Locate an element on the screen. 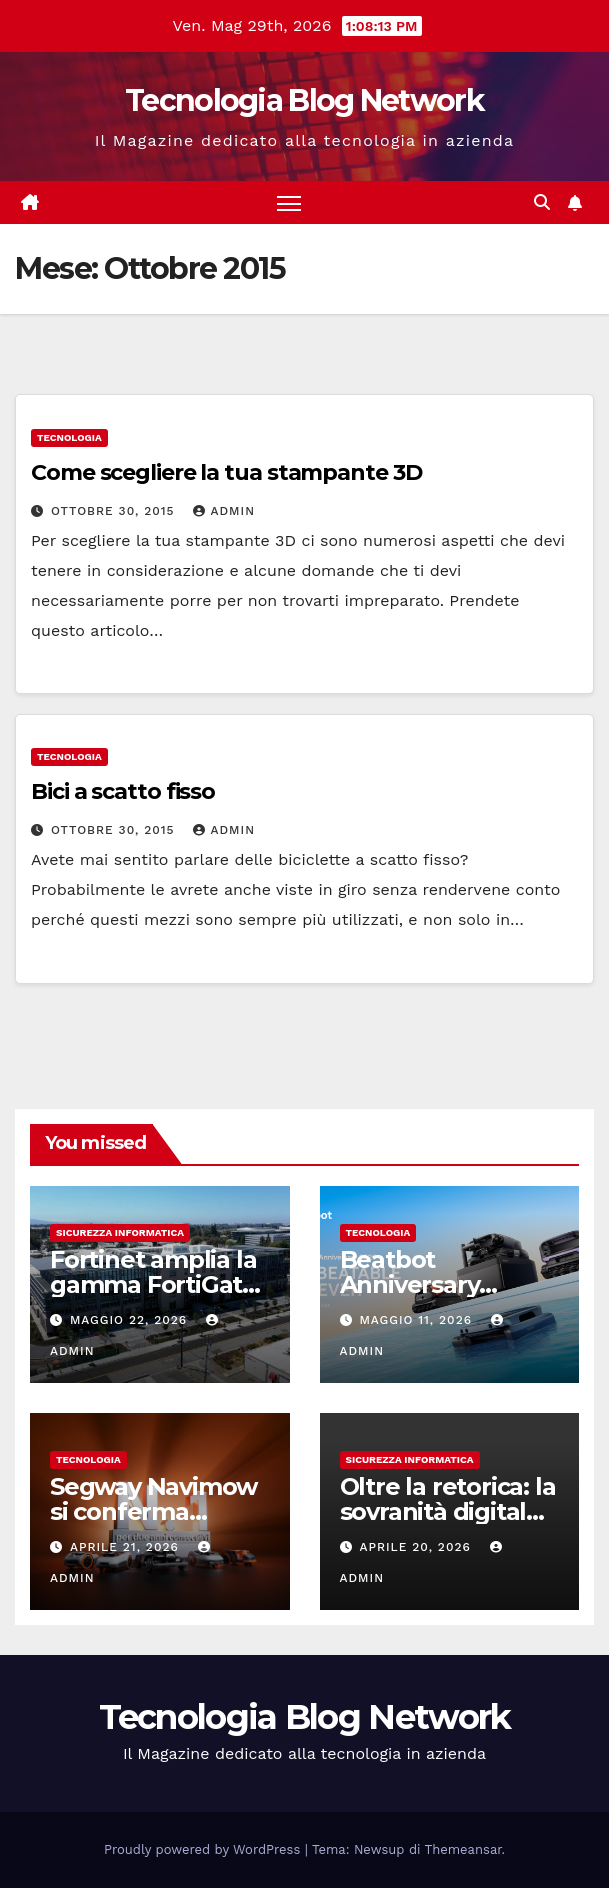 This screenshot has width=609, height=1888. Bici a scatto fisso is located at coordinates (123, 791).